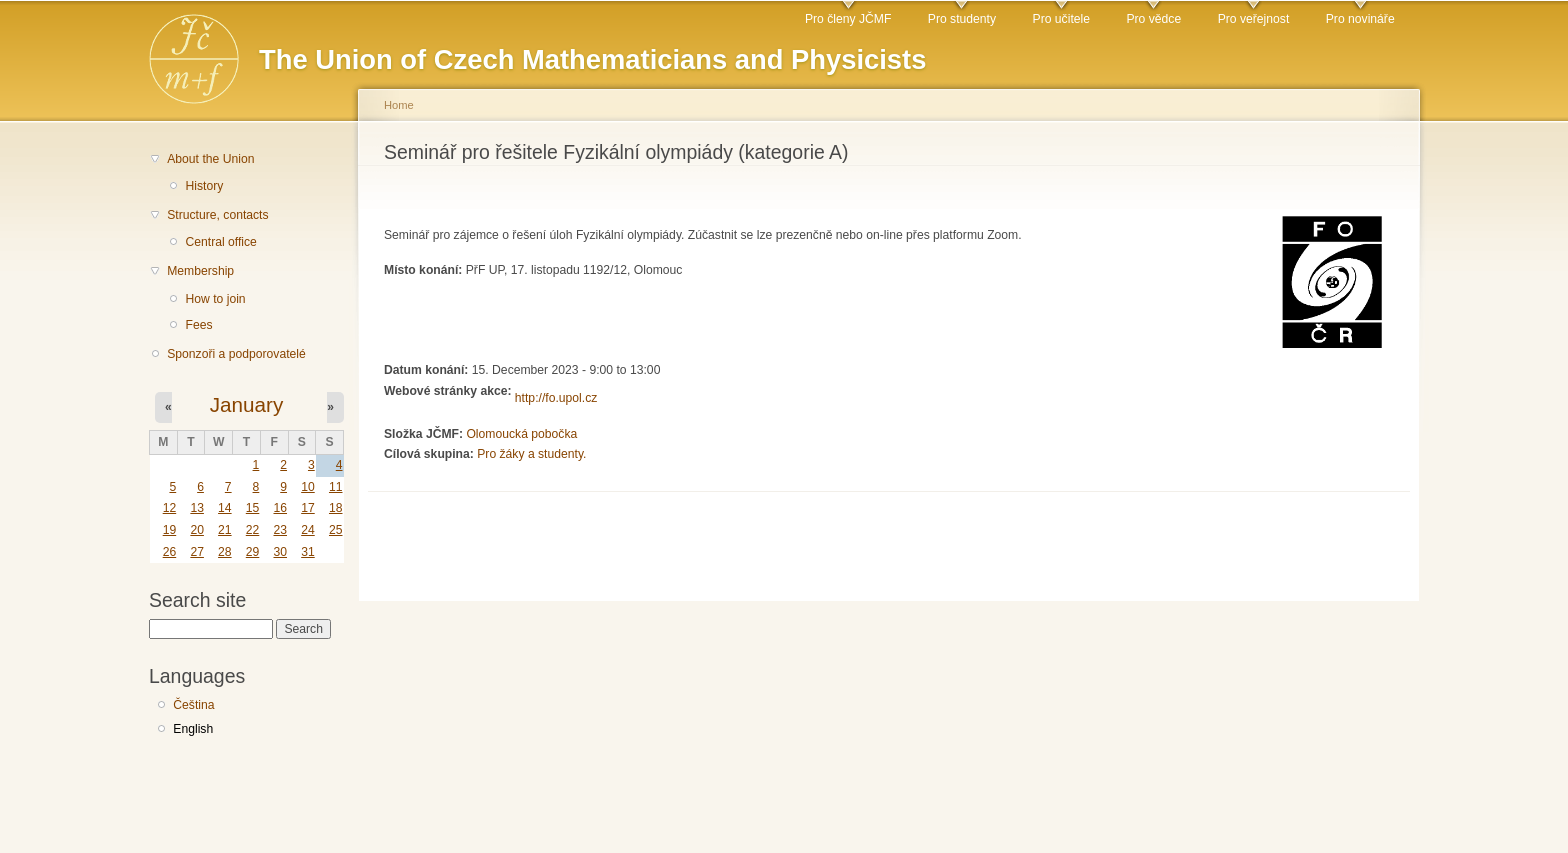 This screenshot has width=1568, height=853. What do you see at coordinates (225, 552) in the screenshot?
I see `28` at bounding box center [225, 552].